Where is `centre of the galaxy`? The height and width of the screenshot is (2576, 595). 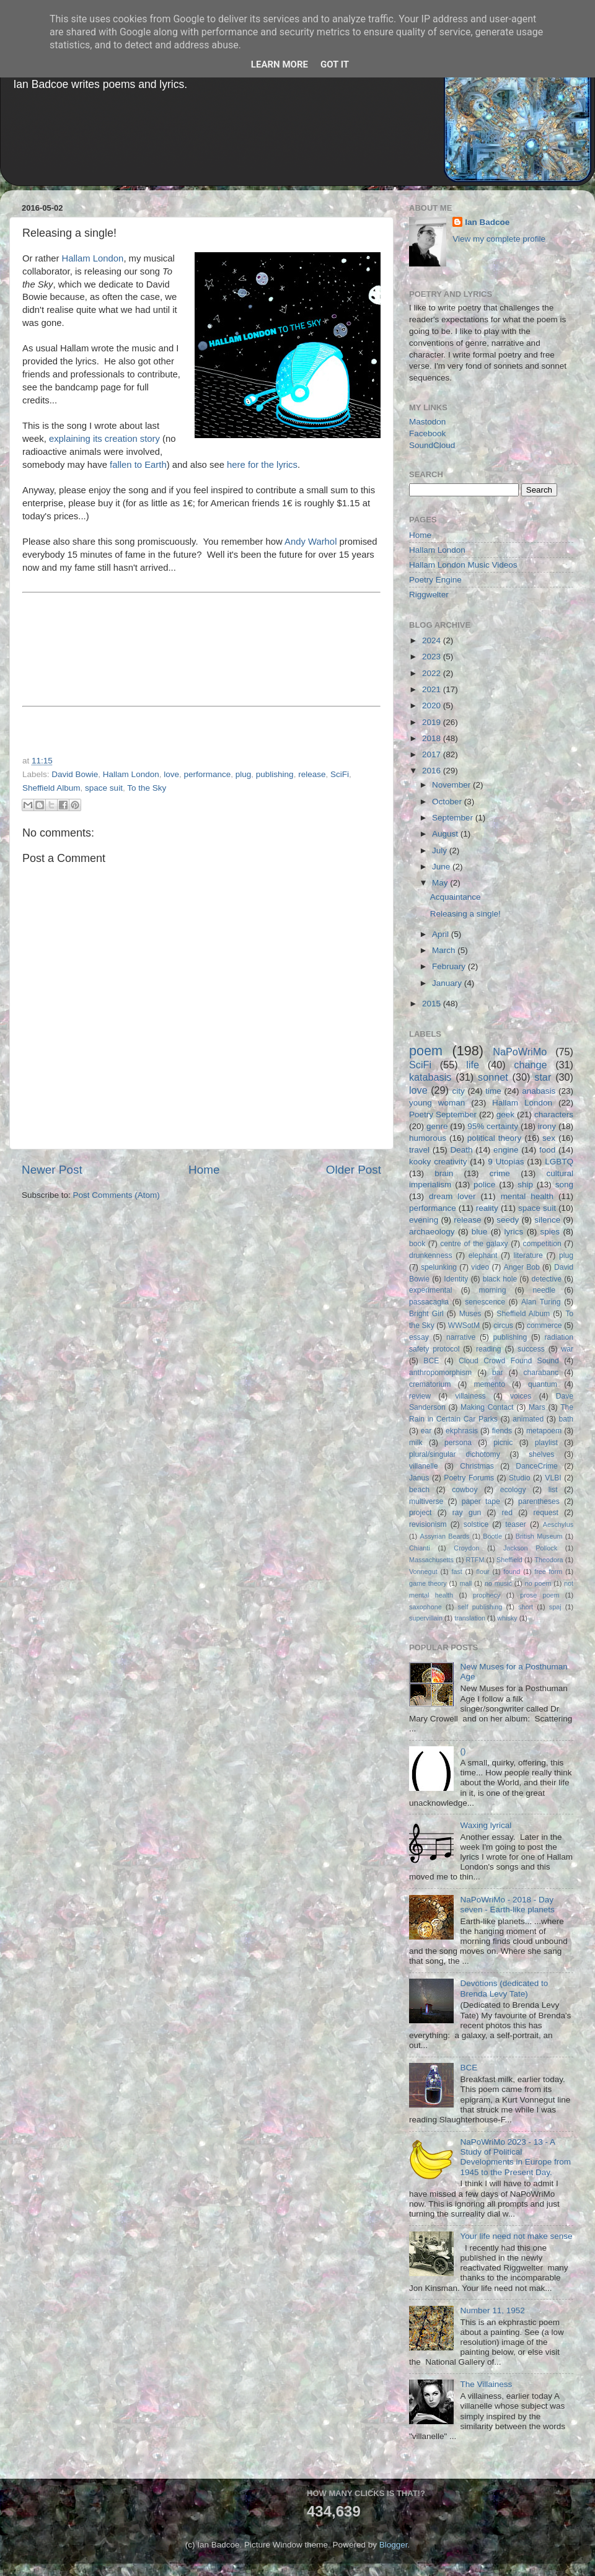 centre of the galaxy is located at coordinates (474, 1243).